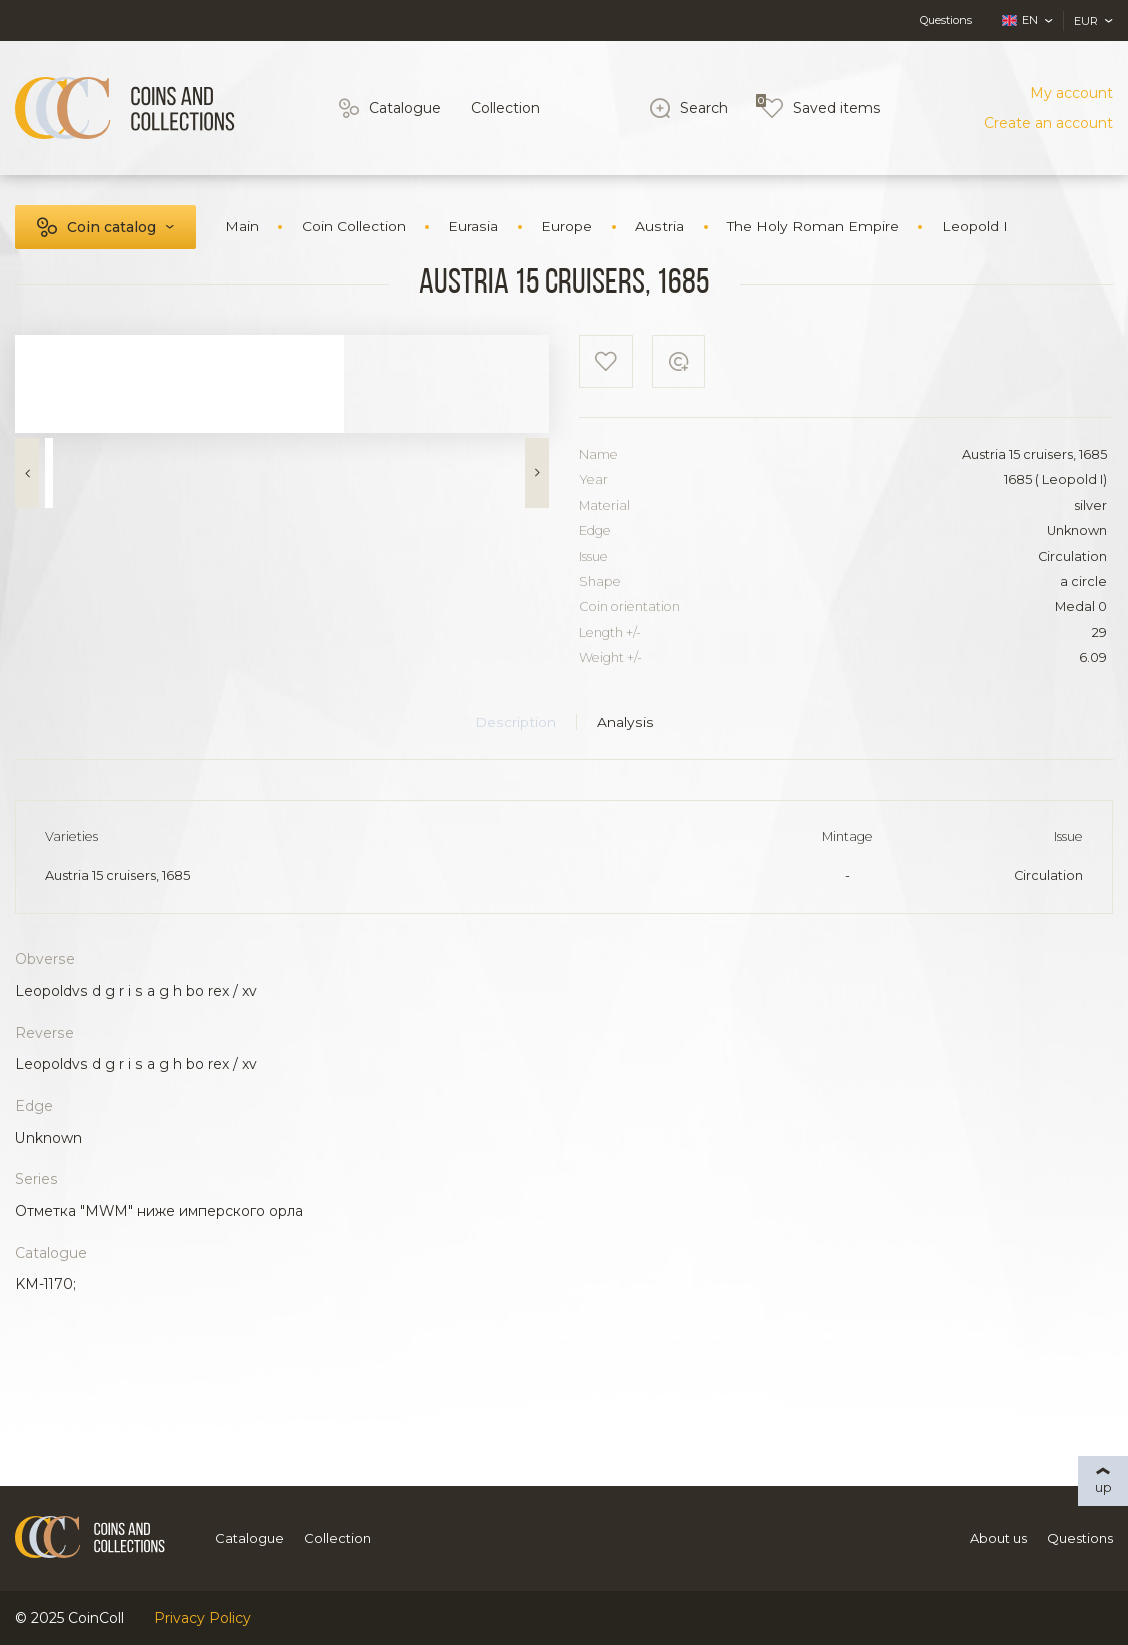 The image size is (1128, 1645). Describe the element at coordinates (125, 108) in the screenshot. I see `[Logo]` at that location.